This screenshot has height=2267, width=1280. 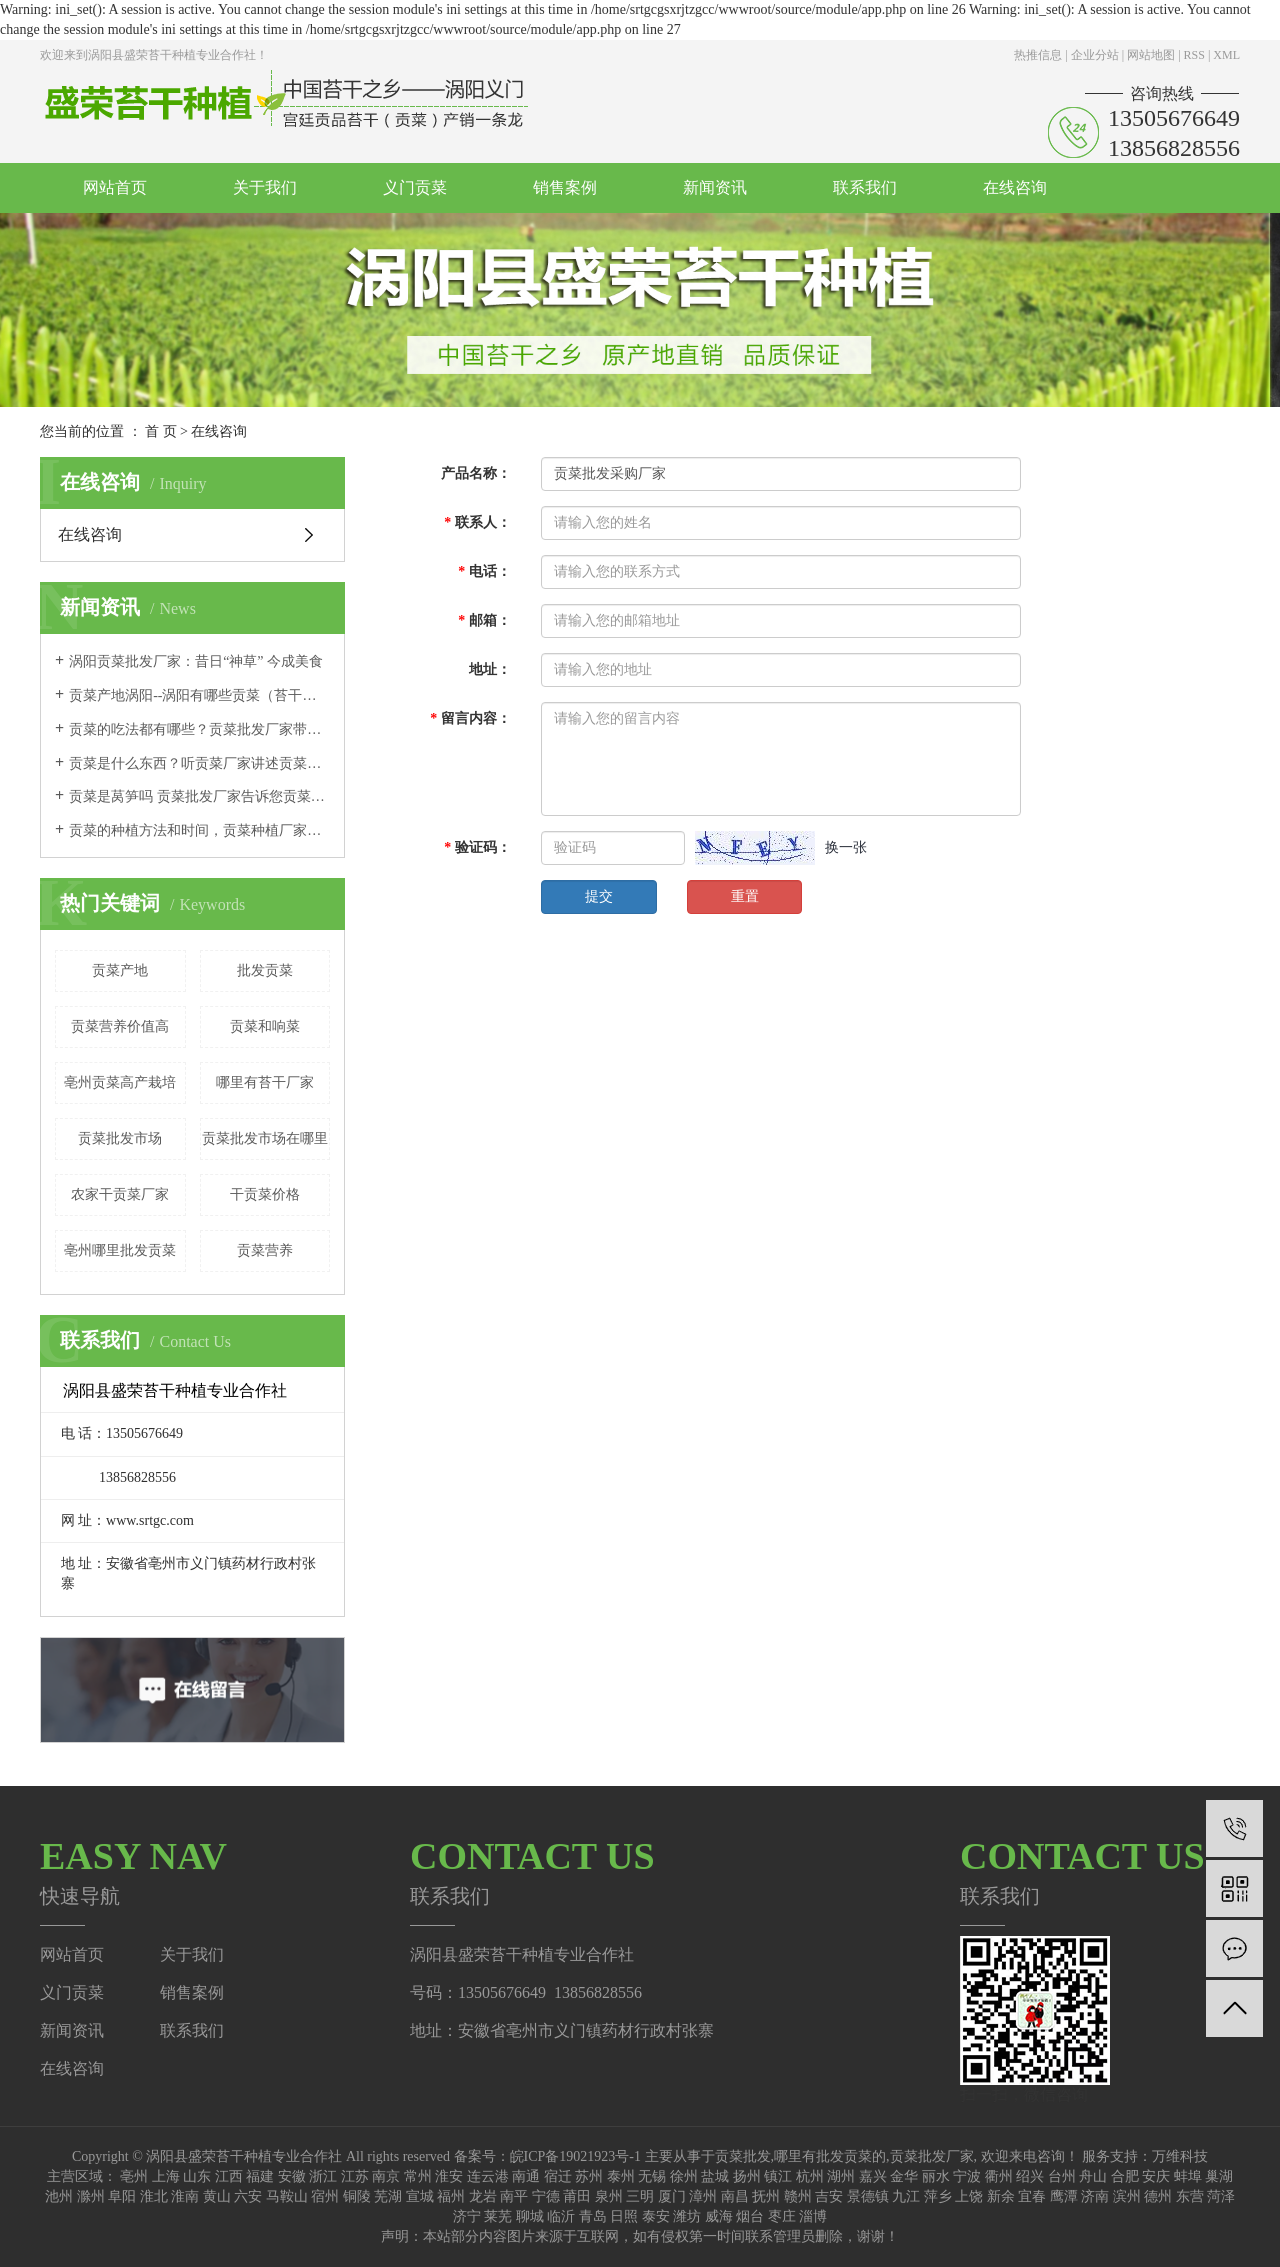 I want to click on 贡菜是什么东西？听贡菜厂家讲述贡菜的由来, so click(x=199, y=763).